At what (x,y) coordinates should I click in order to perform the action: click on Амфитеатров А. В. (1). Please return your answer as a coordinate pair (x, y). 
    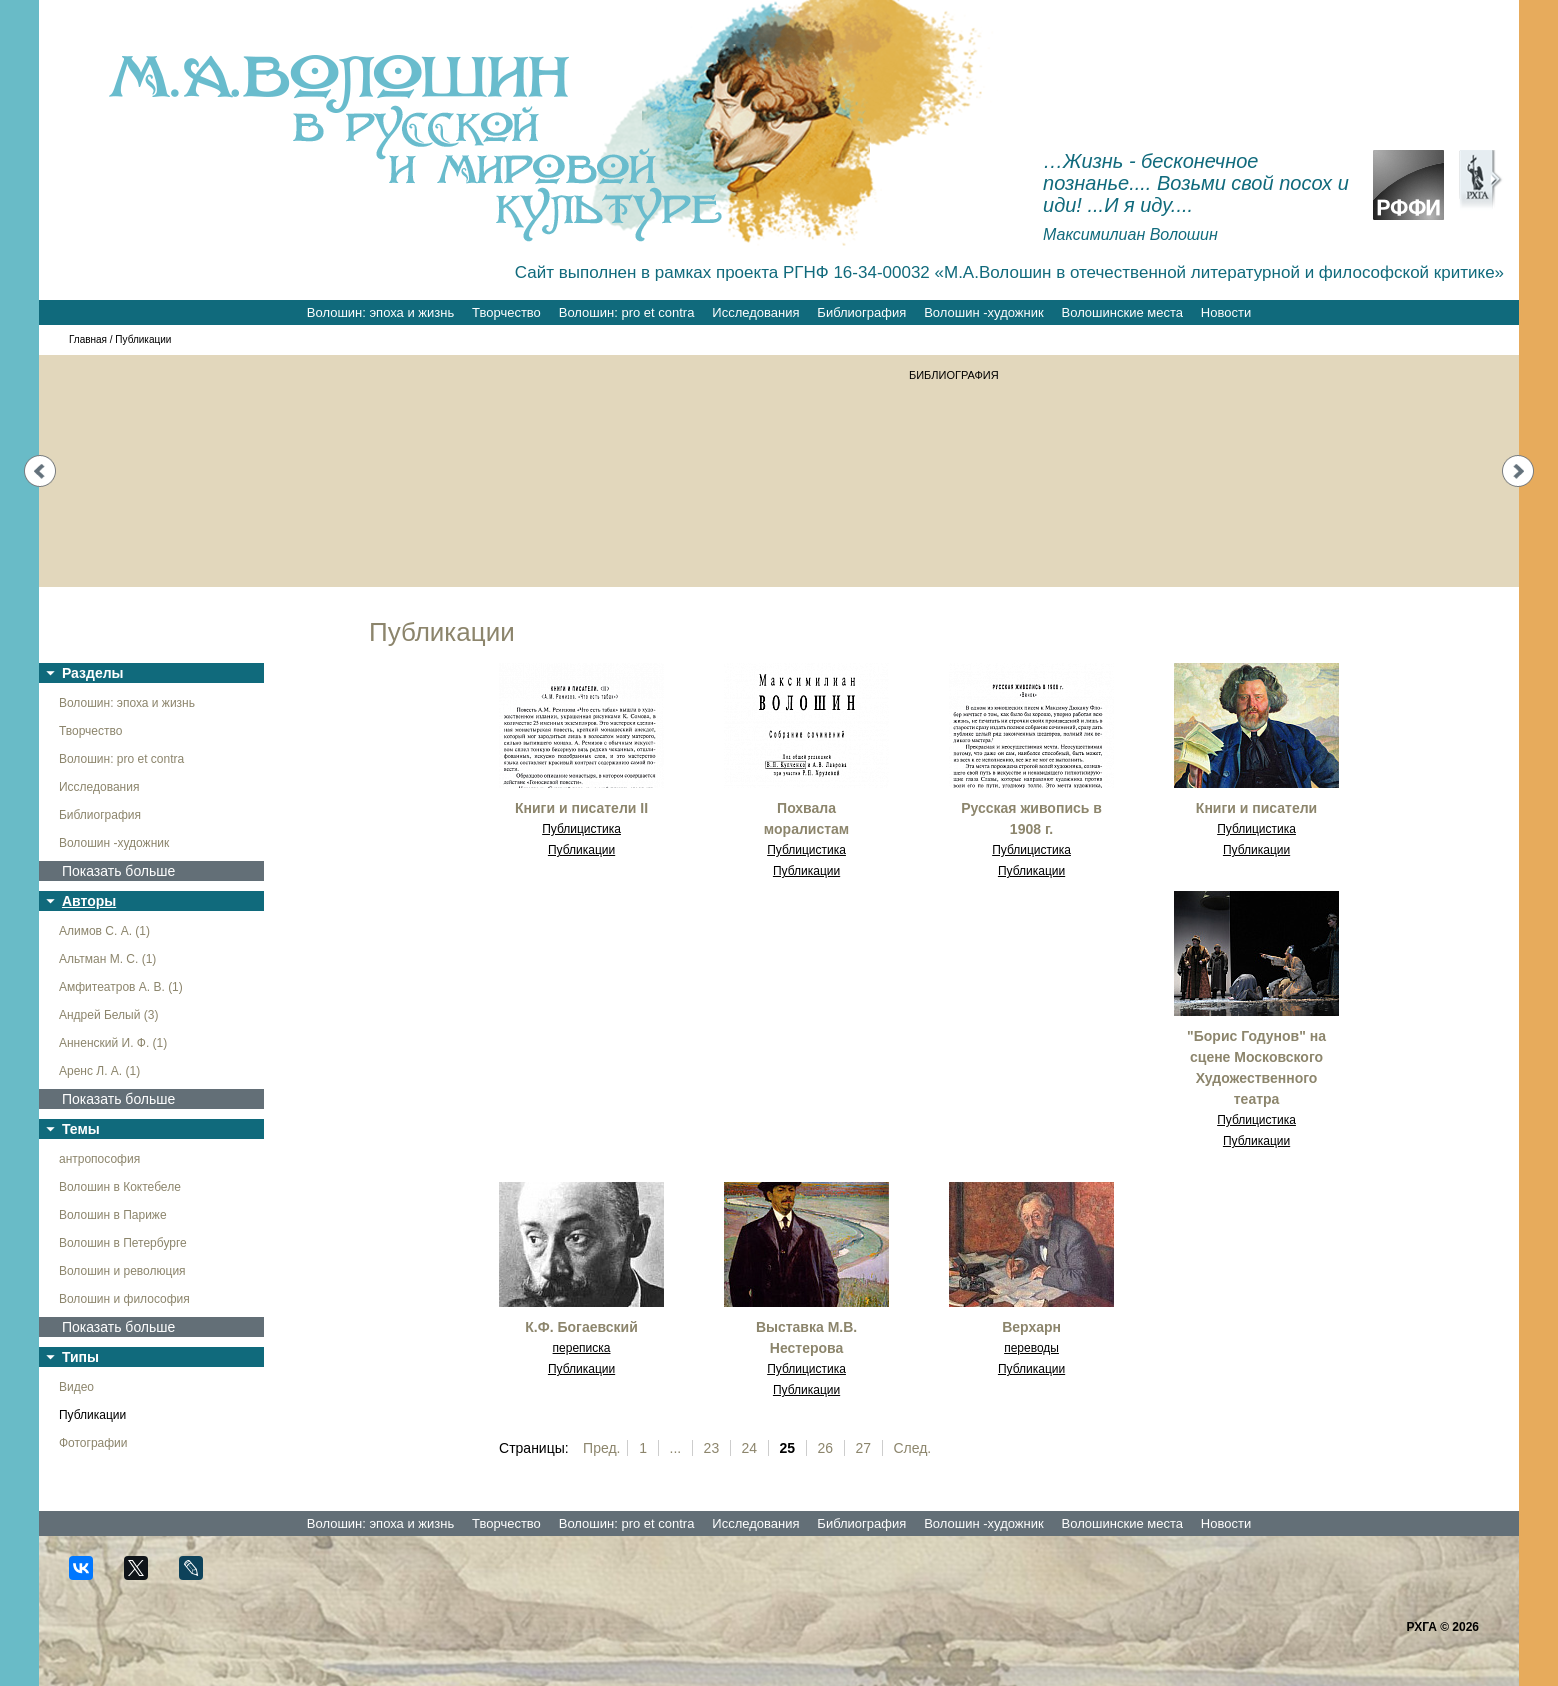
    Looking at the image, I should click on (121, 987).